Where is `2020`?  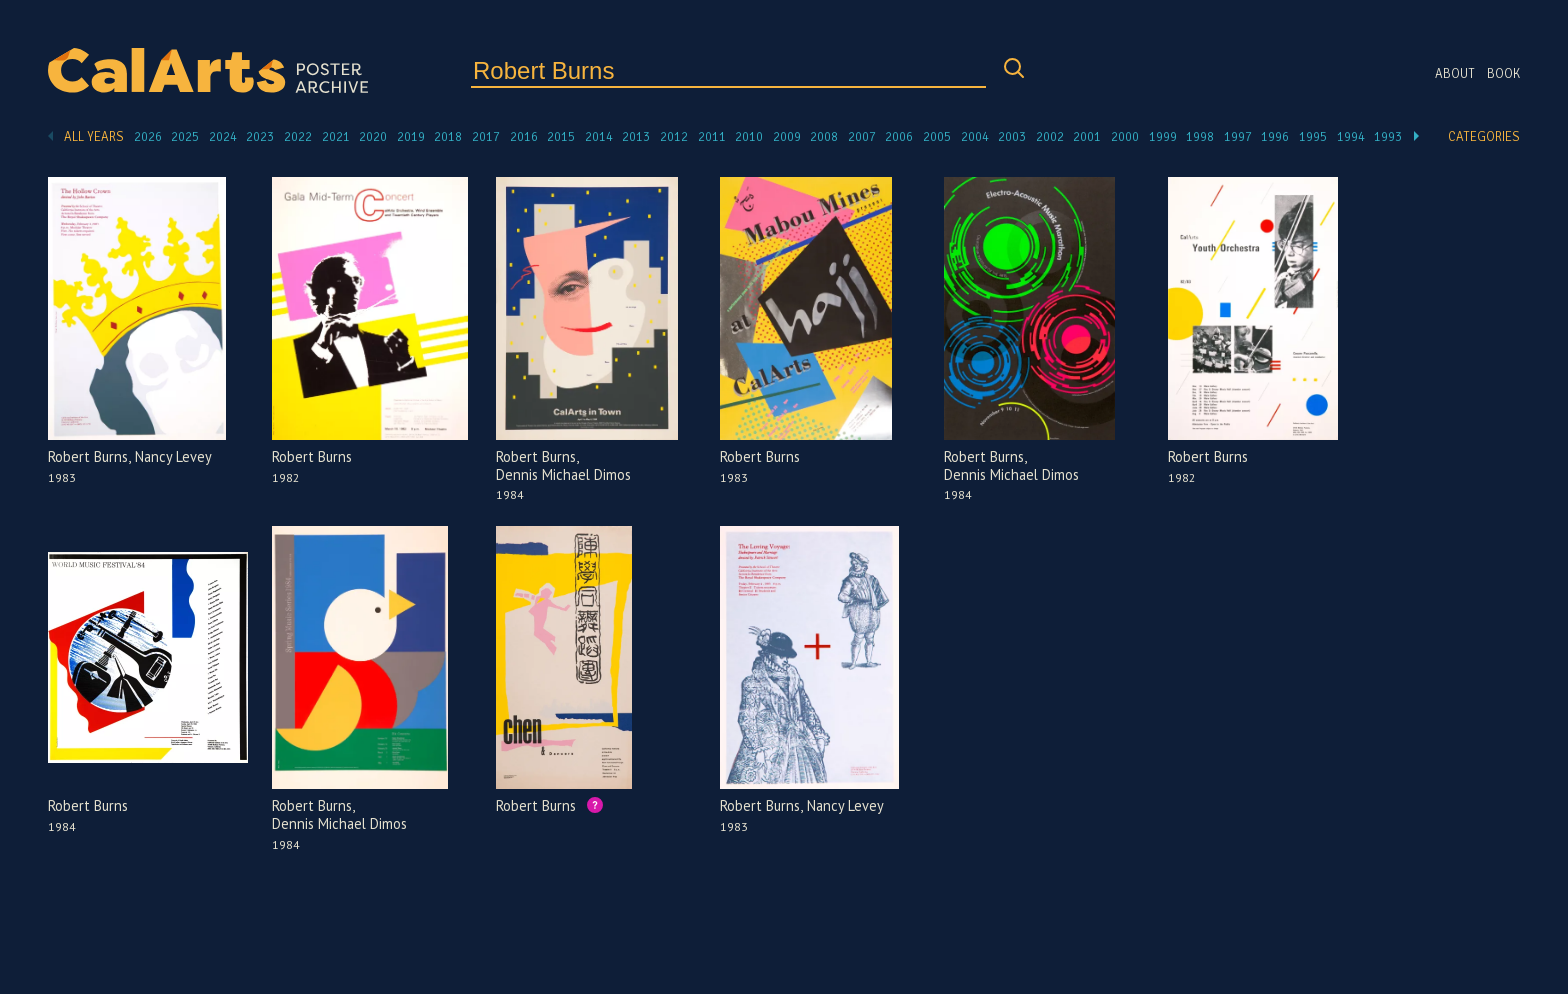
2020 is located at coordinates (373, 137).